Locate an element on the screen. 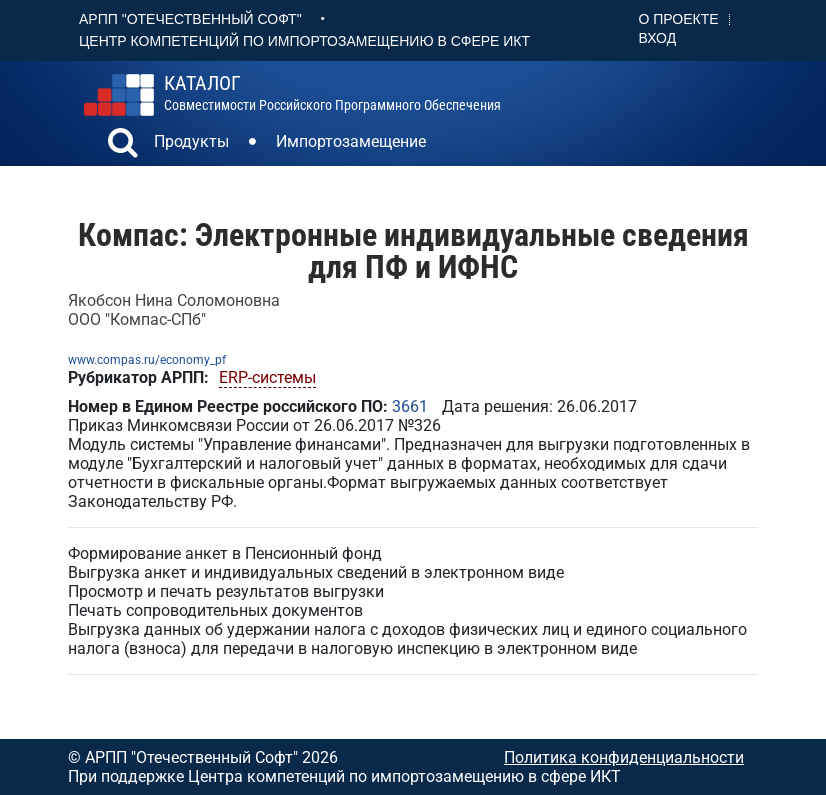  3661 is located at coordinates (410, 406).